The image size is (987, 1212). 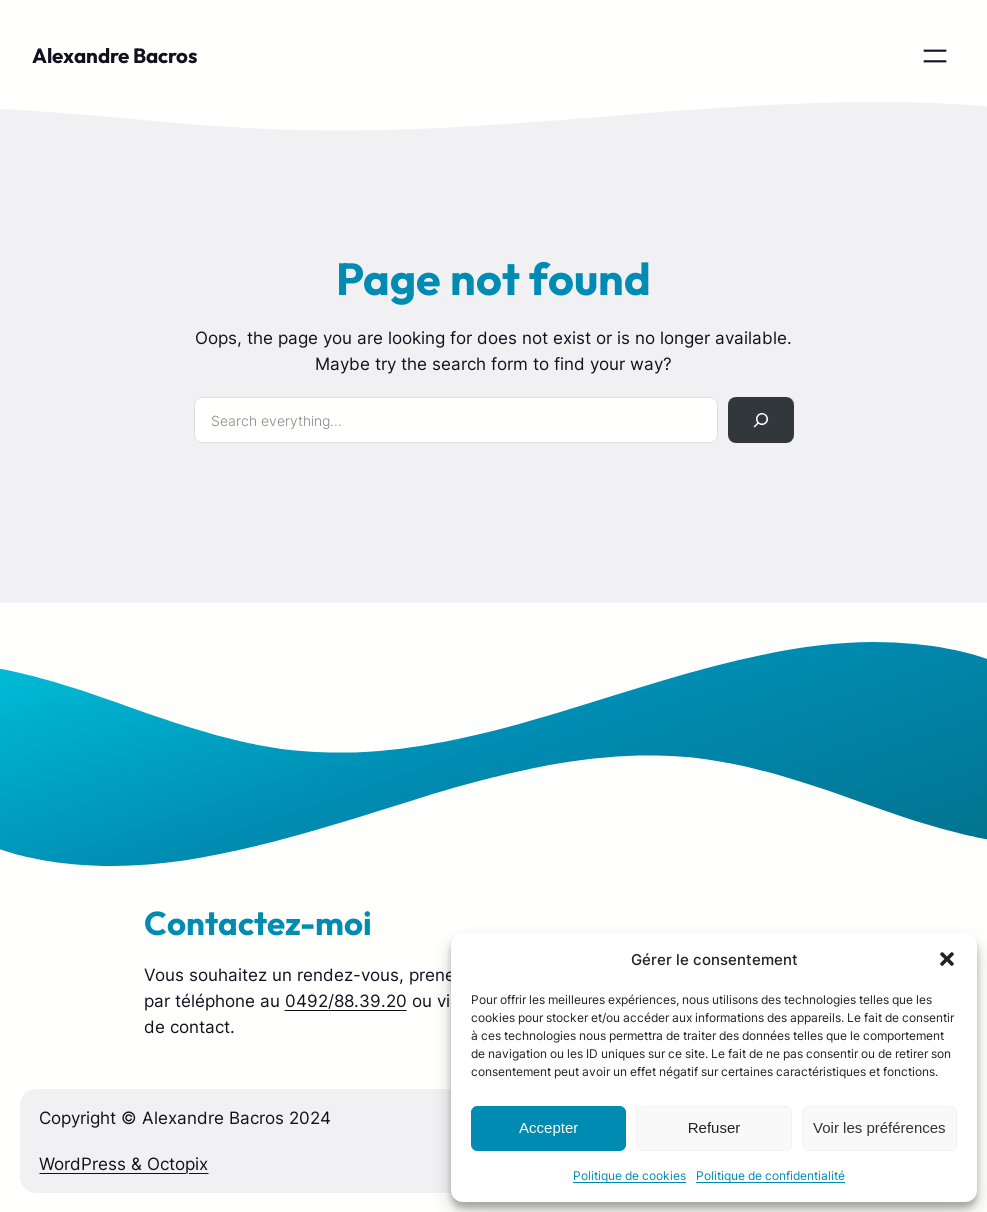 I want to click on Accepter, so click(x=548, y=1127).